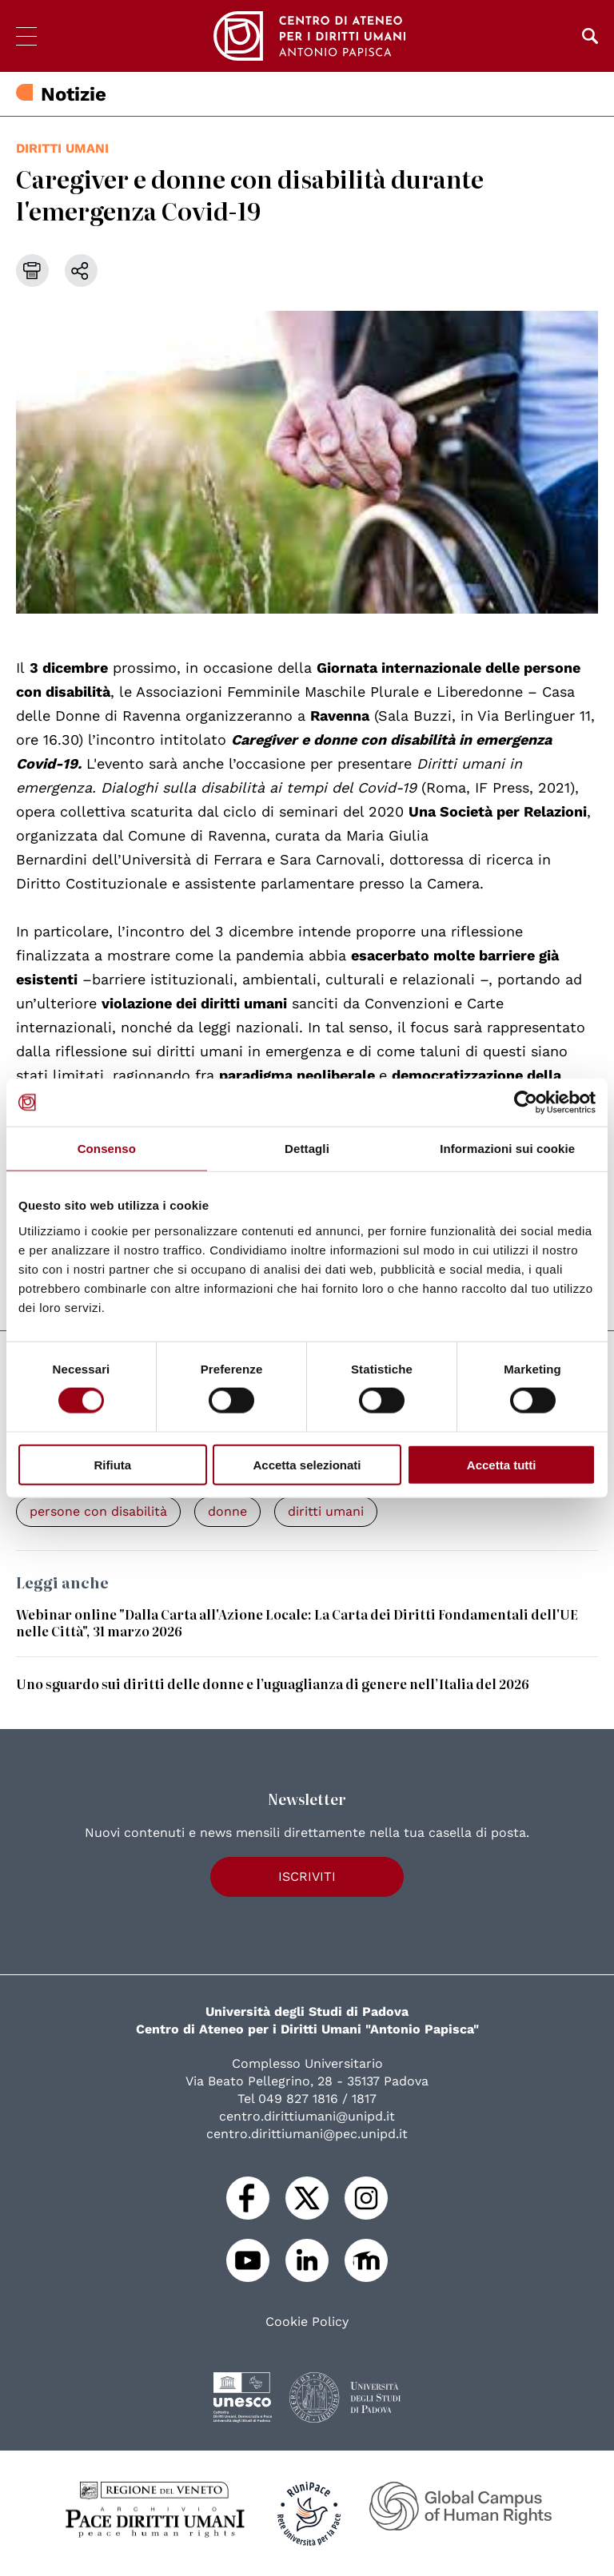 The height and width of the screenshot is (2576, 614). What do you see at coordinates (307, 1464) in the screenshot?
I see `Accetta selezionati` at bounding box center [307, 1464].